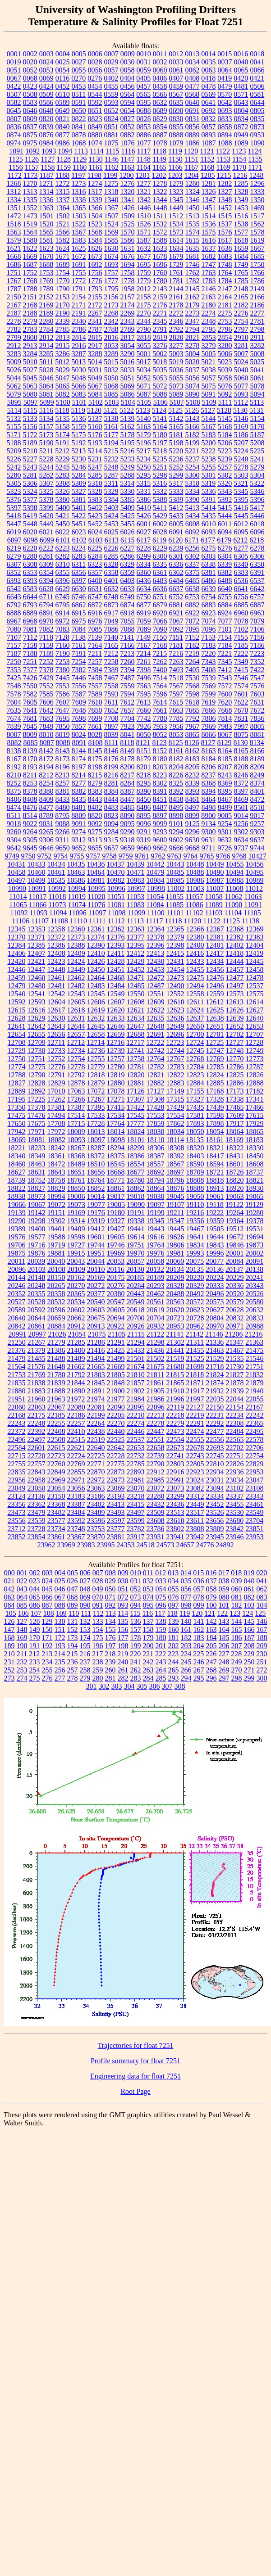 The width and height of the screenshot is (271, 2576). What do you see at coordinates (175, 1156) in the screenshot?
I see `18392` at bounding box center [175, 1156].